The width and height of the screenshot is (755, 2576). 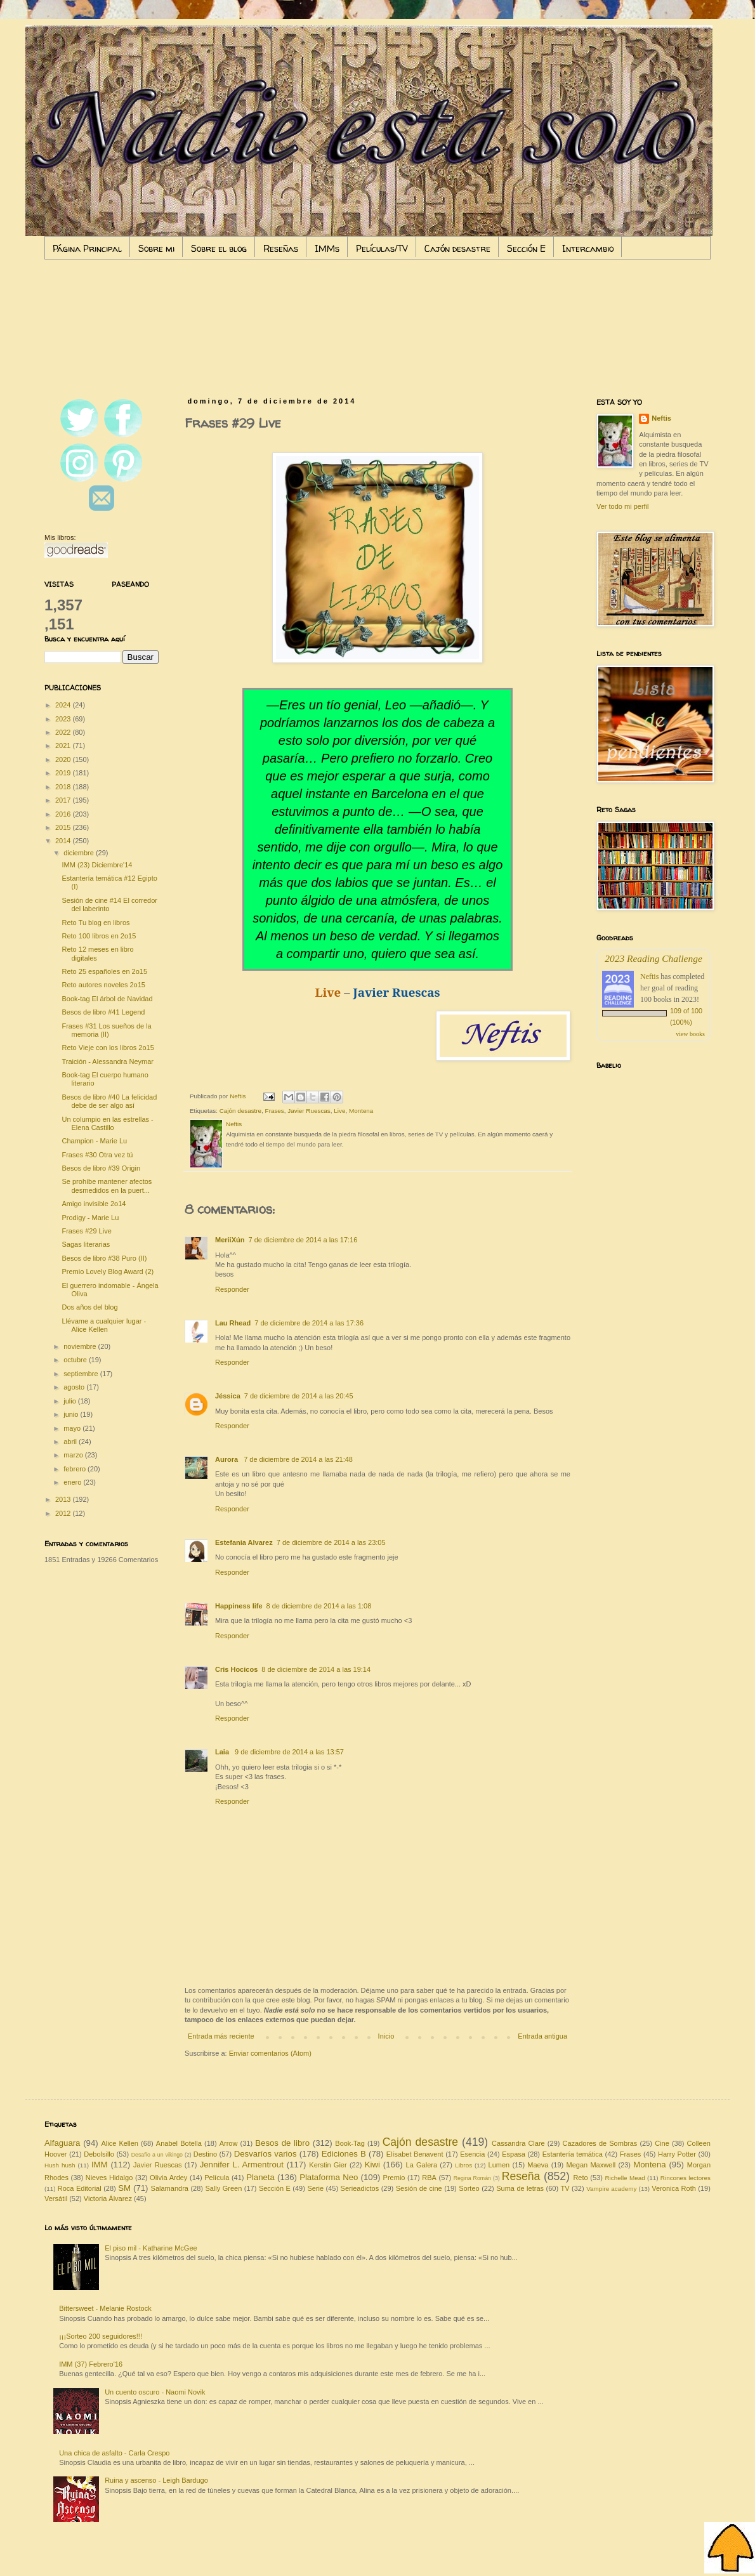 What do you see at coordinates (349, 2143) in the screenshot?
I see `Book-Tag` at bounding box center [349, 2143].